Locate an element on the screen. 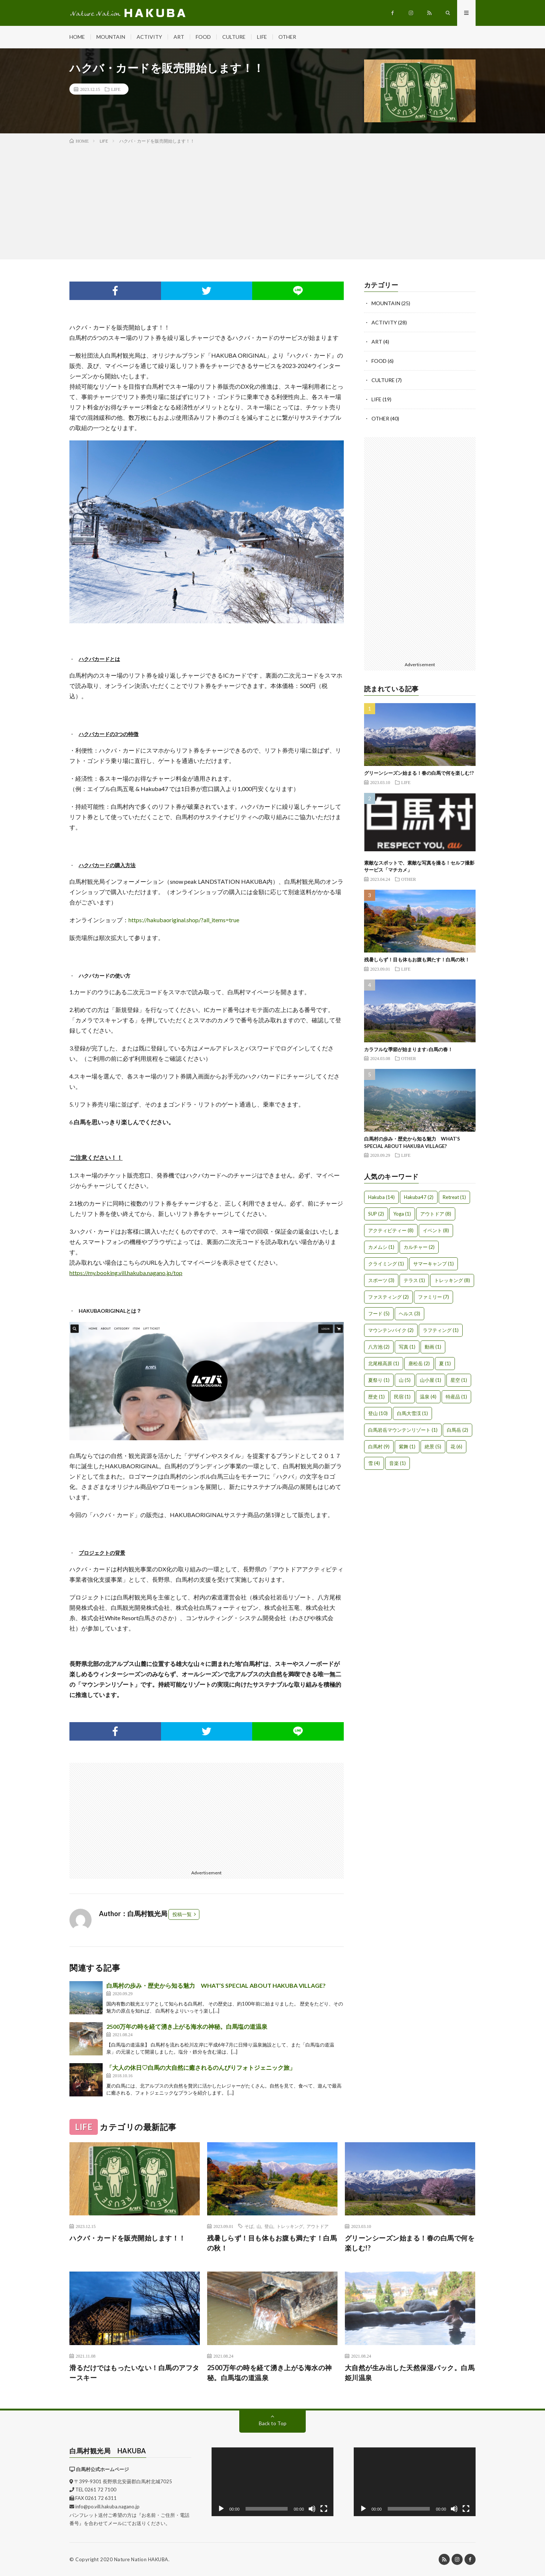 The image size is (545, 2576). 白馬大雪渓 [白馬大雪渓 (1個の項目)] is located at coordinates (412, 1413).